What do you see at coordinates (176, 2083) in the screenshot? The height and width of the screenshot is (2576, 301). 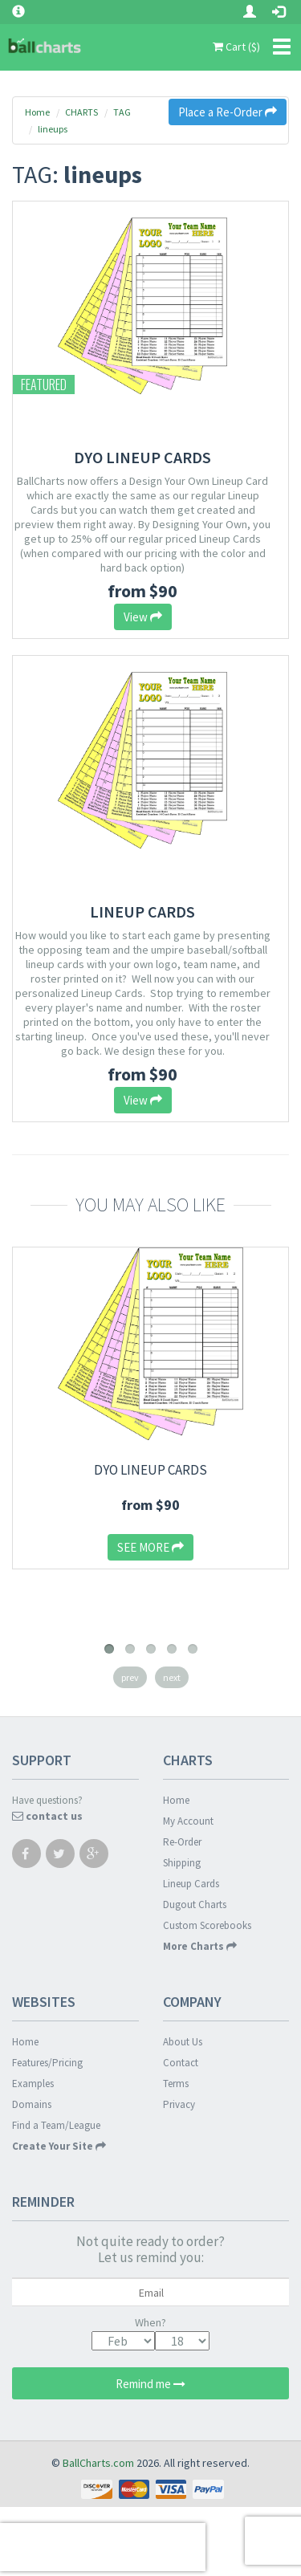 I see `Terms` at bounding box center [176, 2083].